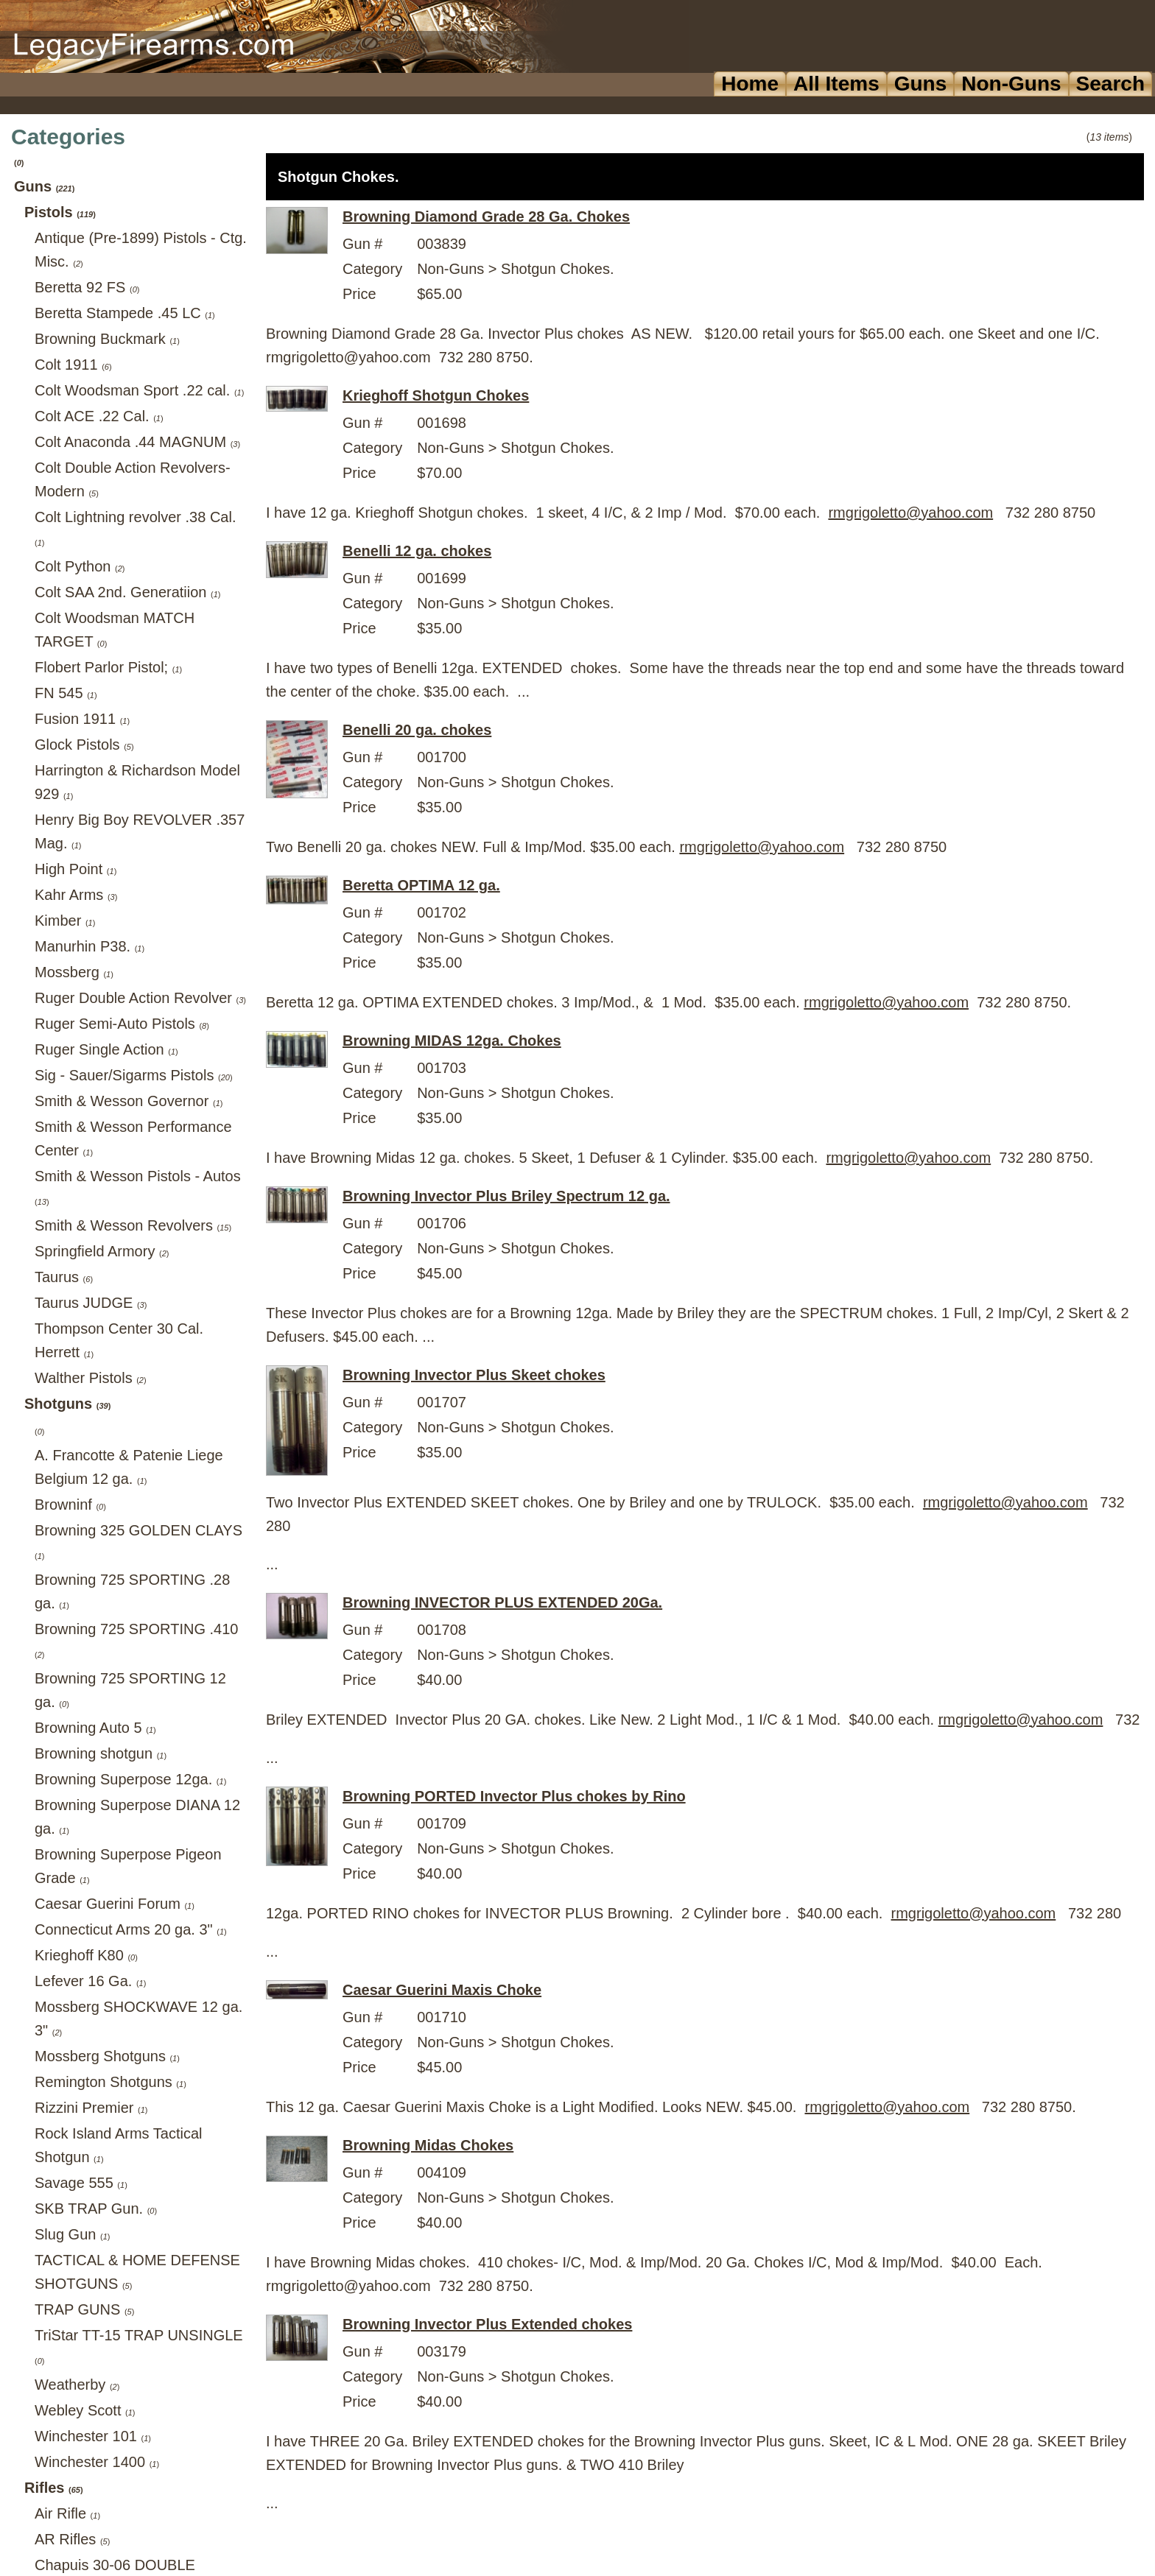 The width and height of the screenshot is (1155, 2576). Describe the element at coordinates (106, 1049) in the screenshot. I see `Ruger Single Action` at that location.